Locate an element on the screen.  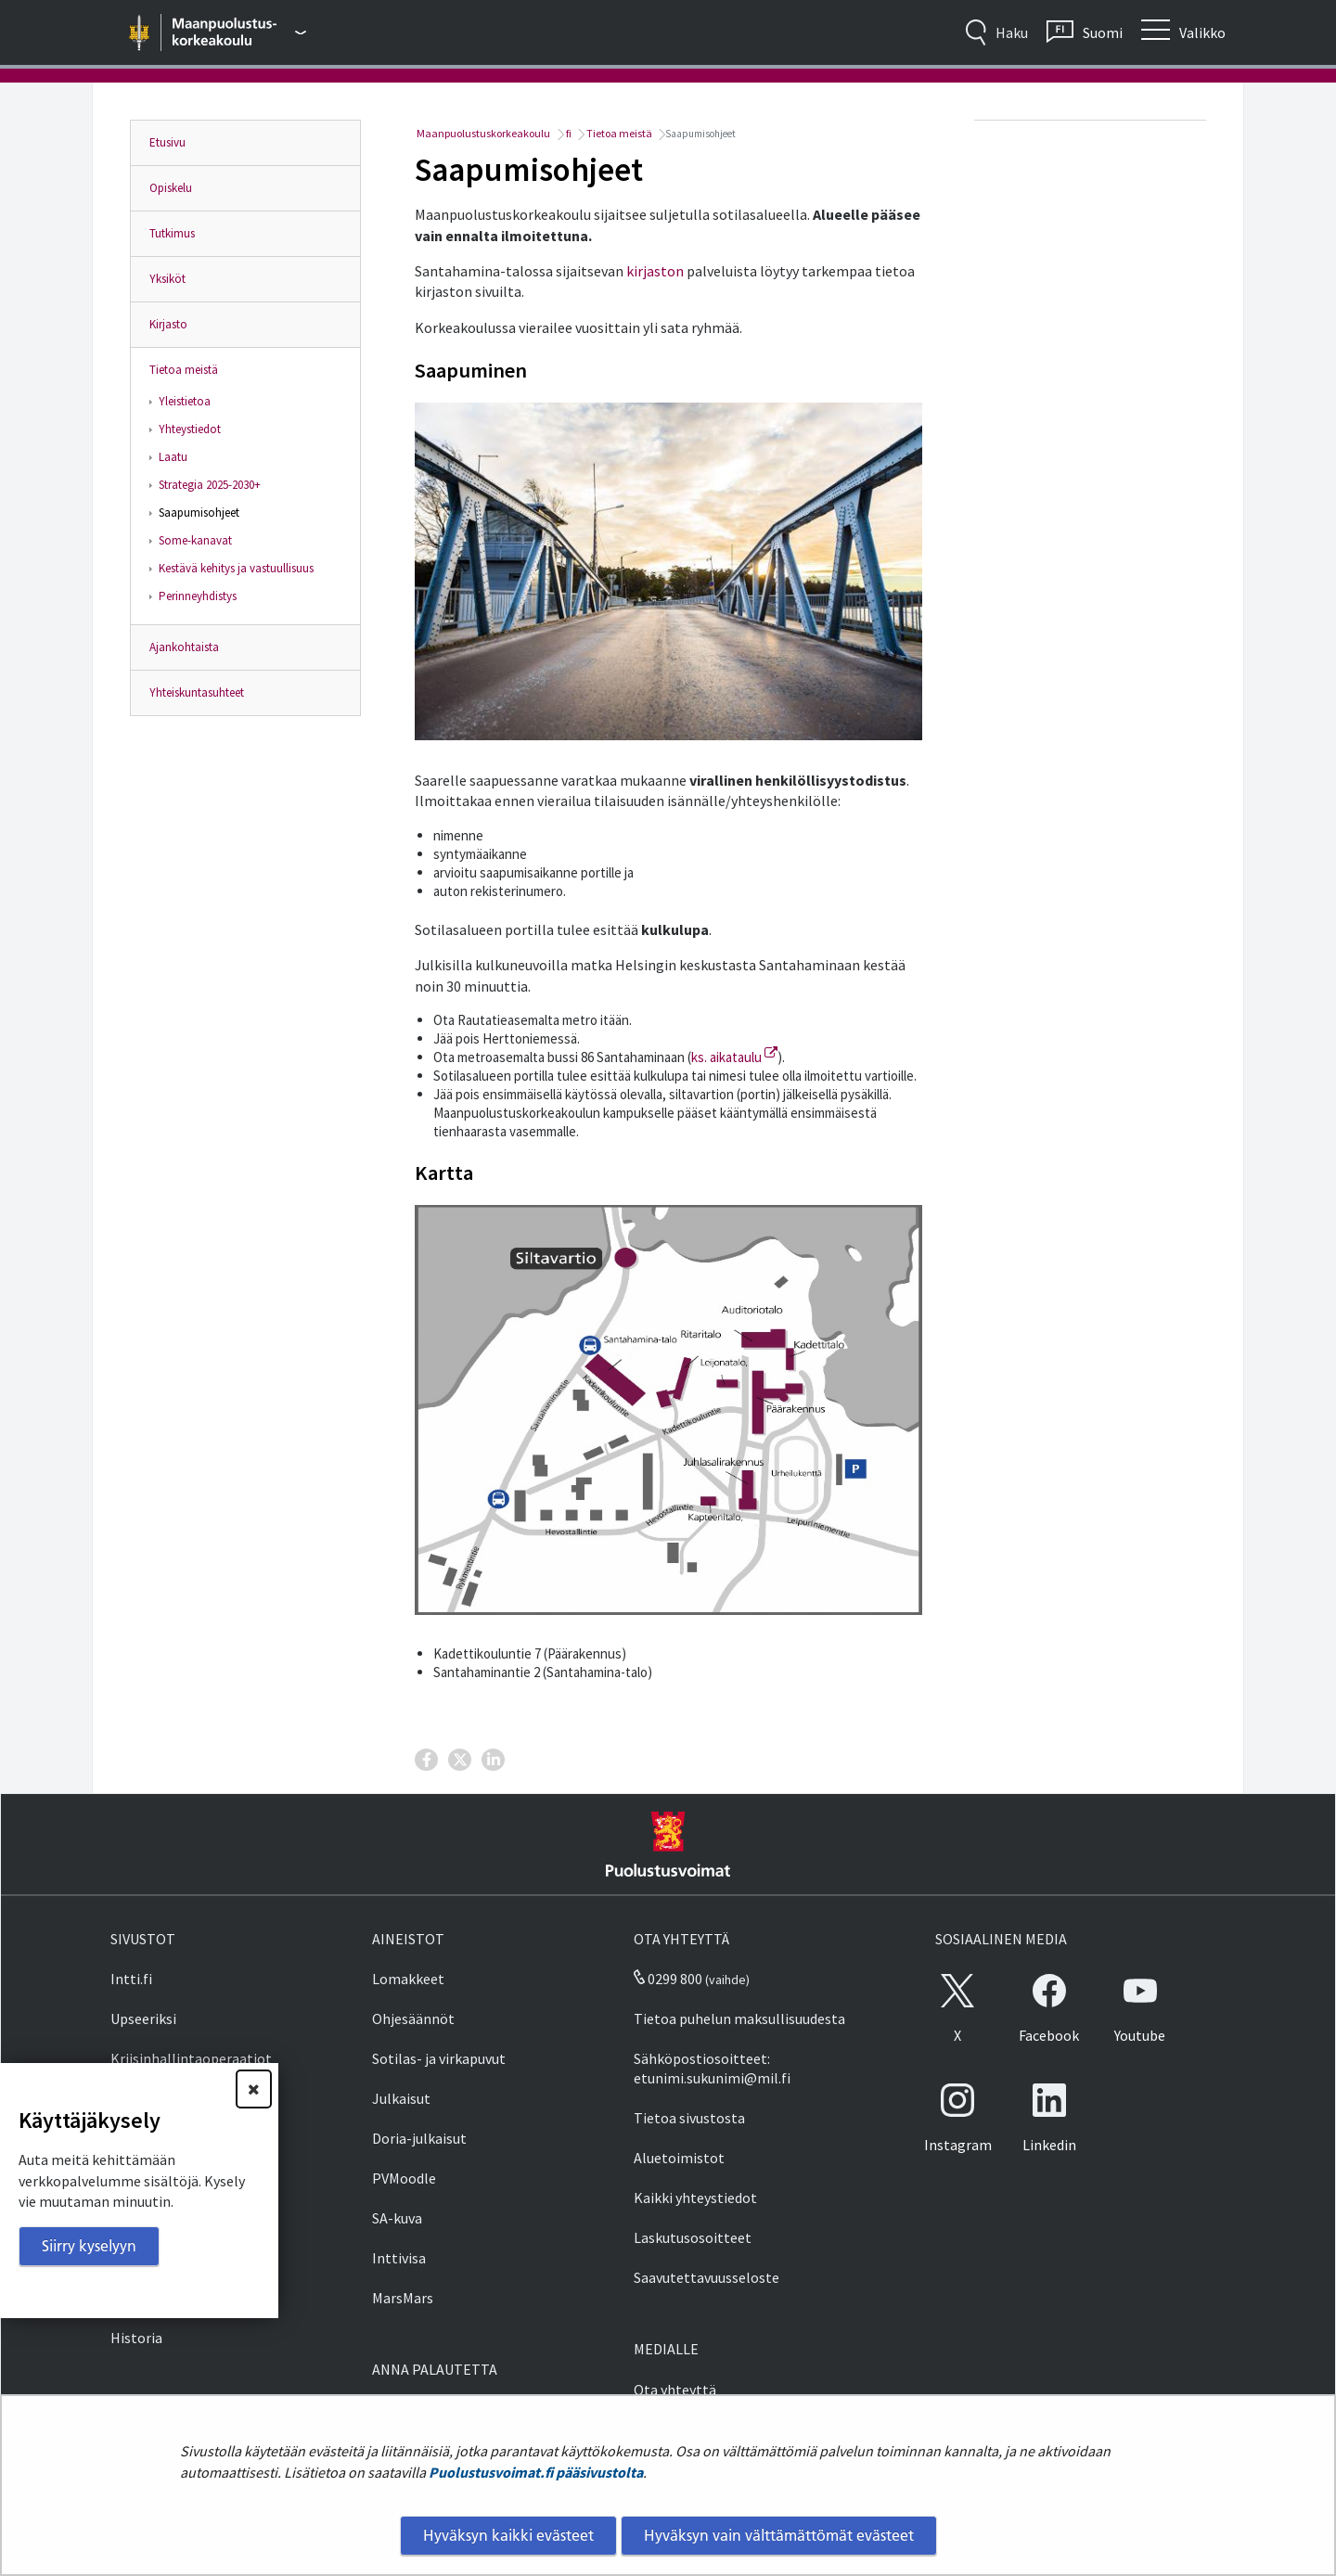
Kriisinhallintaoperaatiot is located at coordinates (191, 2058).